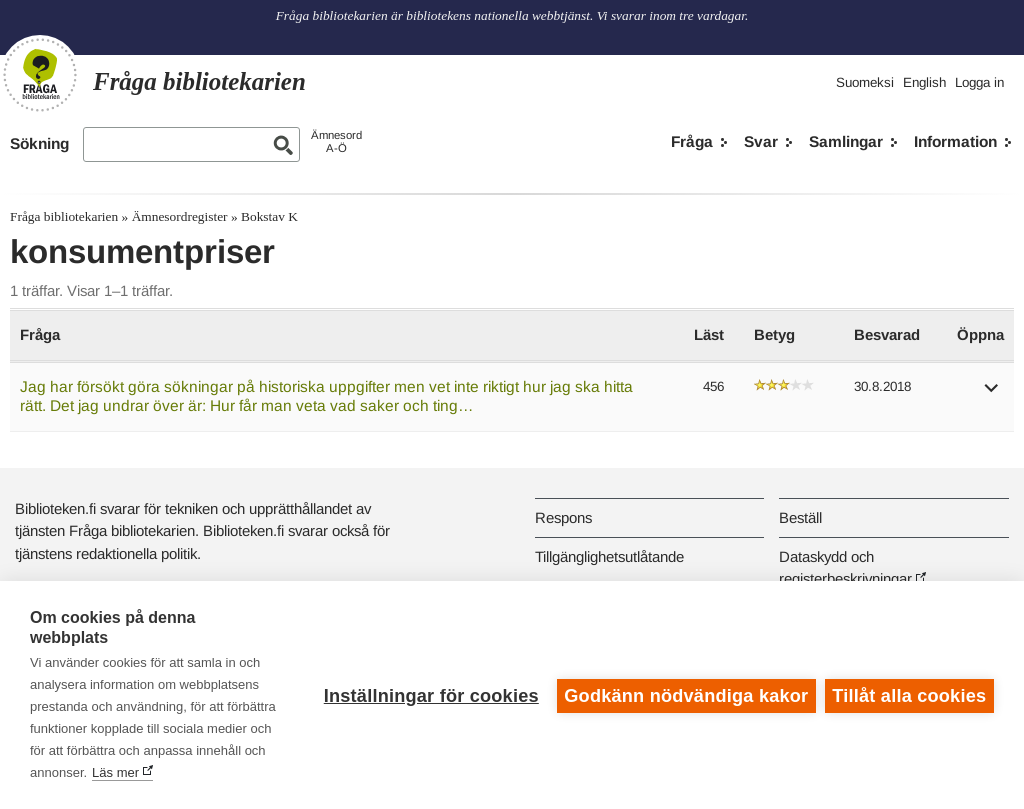 The image size is (1024, 809). What do you see at coordinates (563, 517) in the screenshot?
I see `Respons` at bounding box center [563, 517].